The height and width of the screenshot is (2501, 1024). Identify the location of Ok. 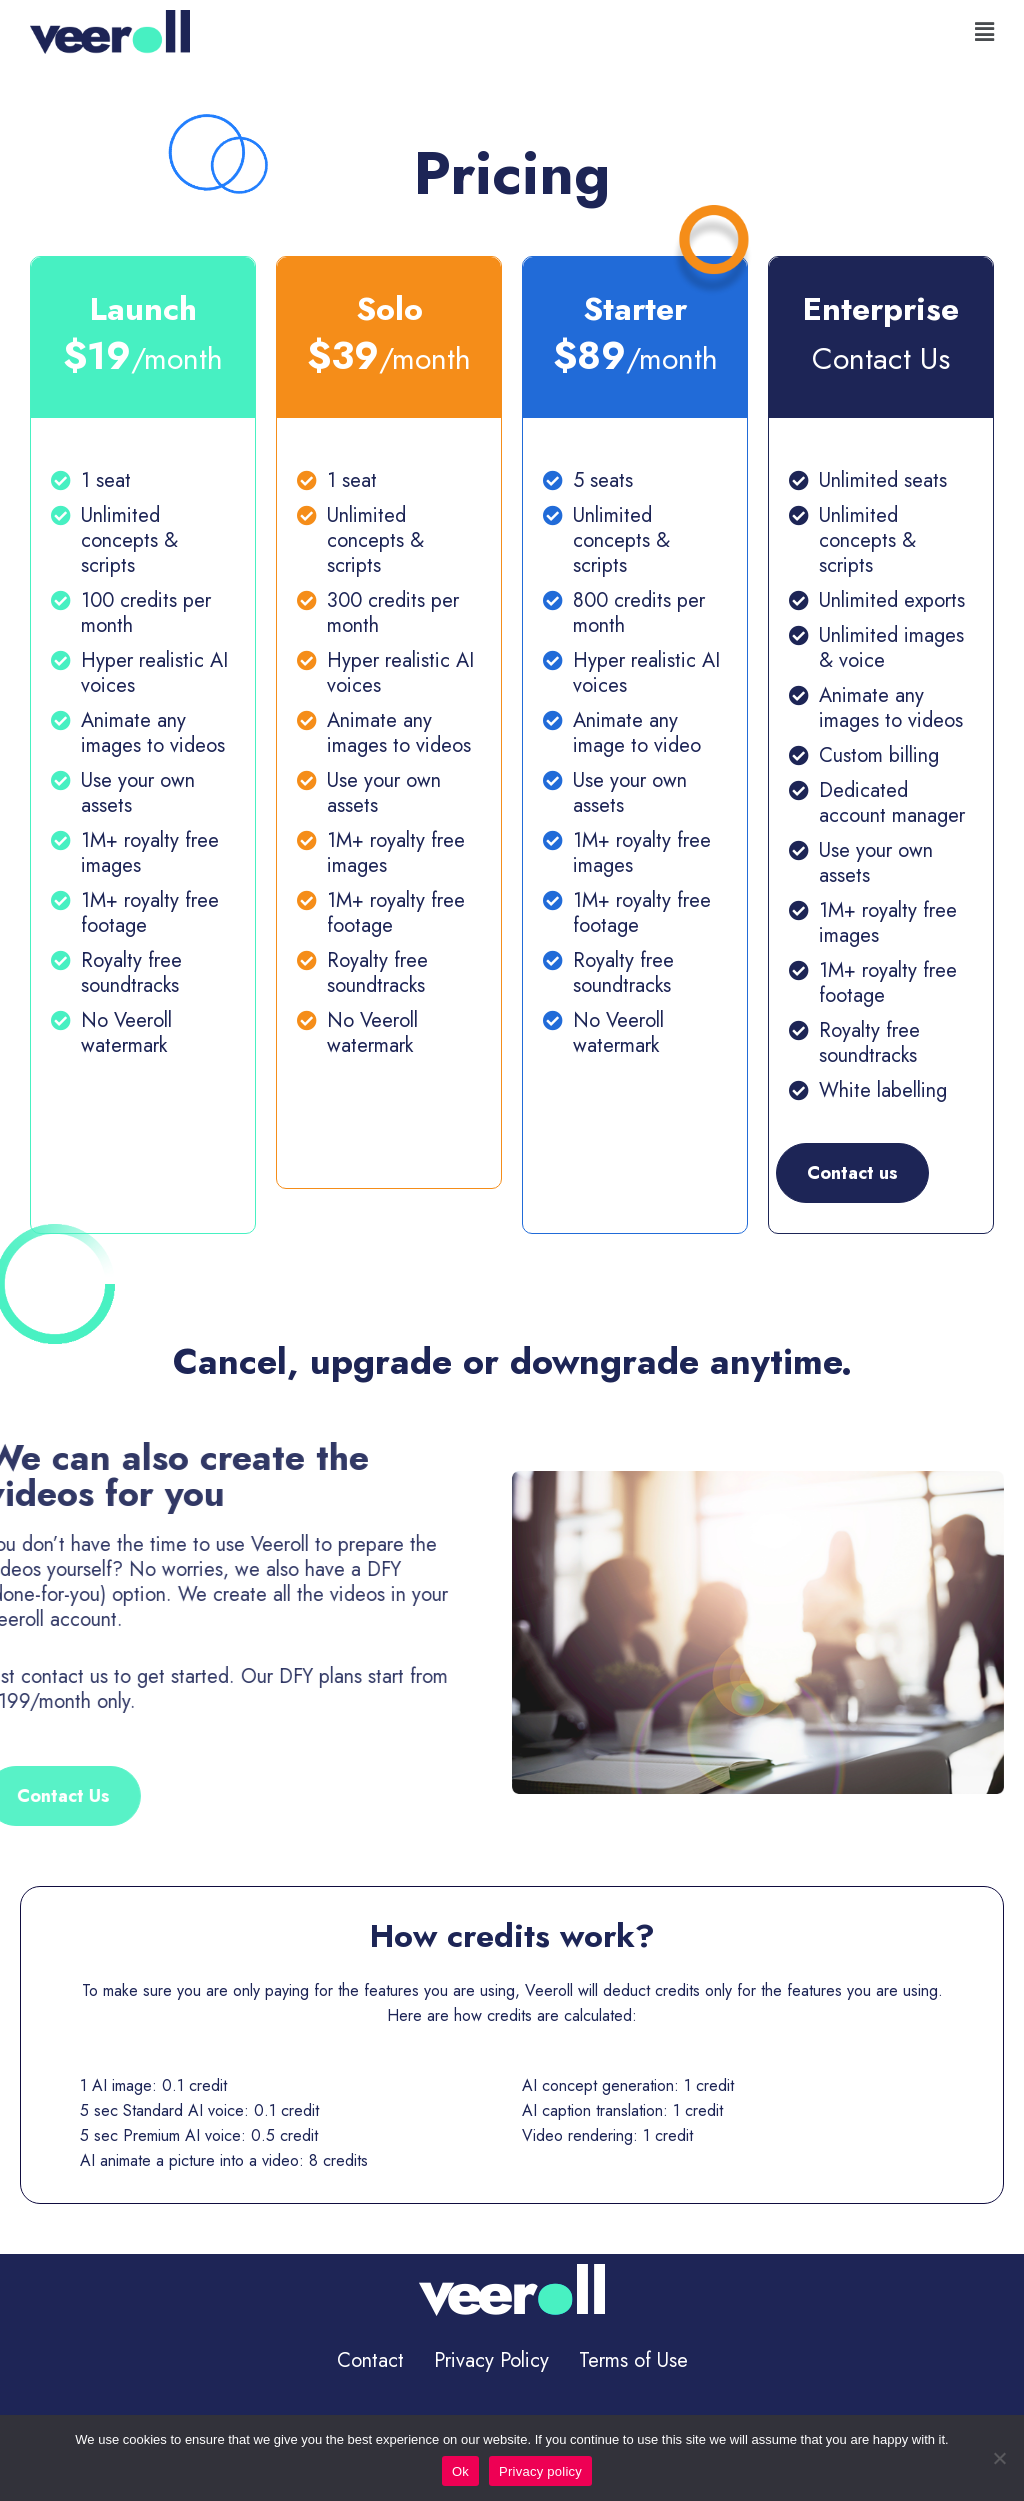
(460, 2471).